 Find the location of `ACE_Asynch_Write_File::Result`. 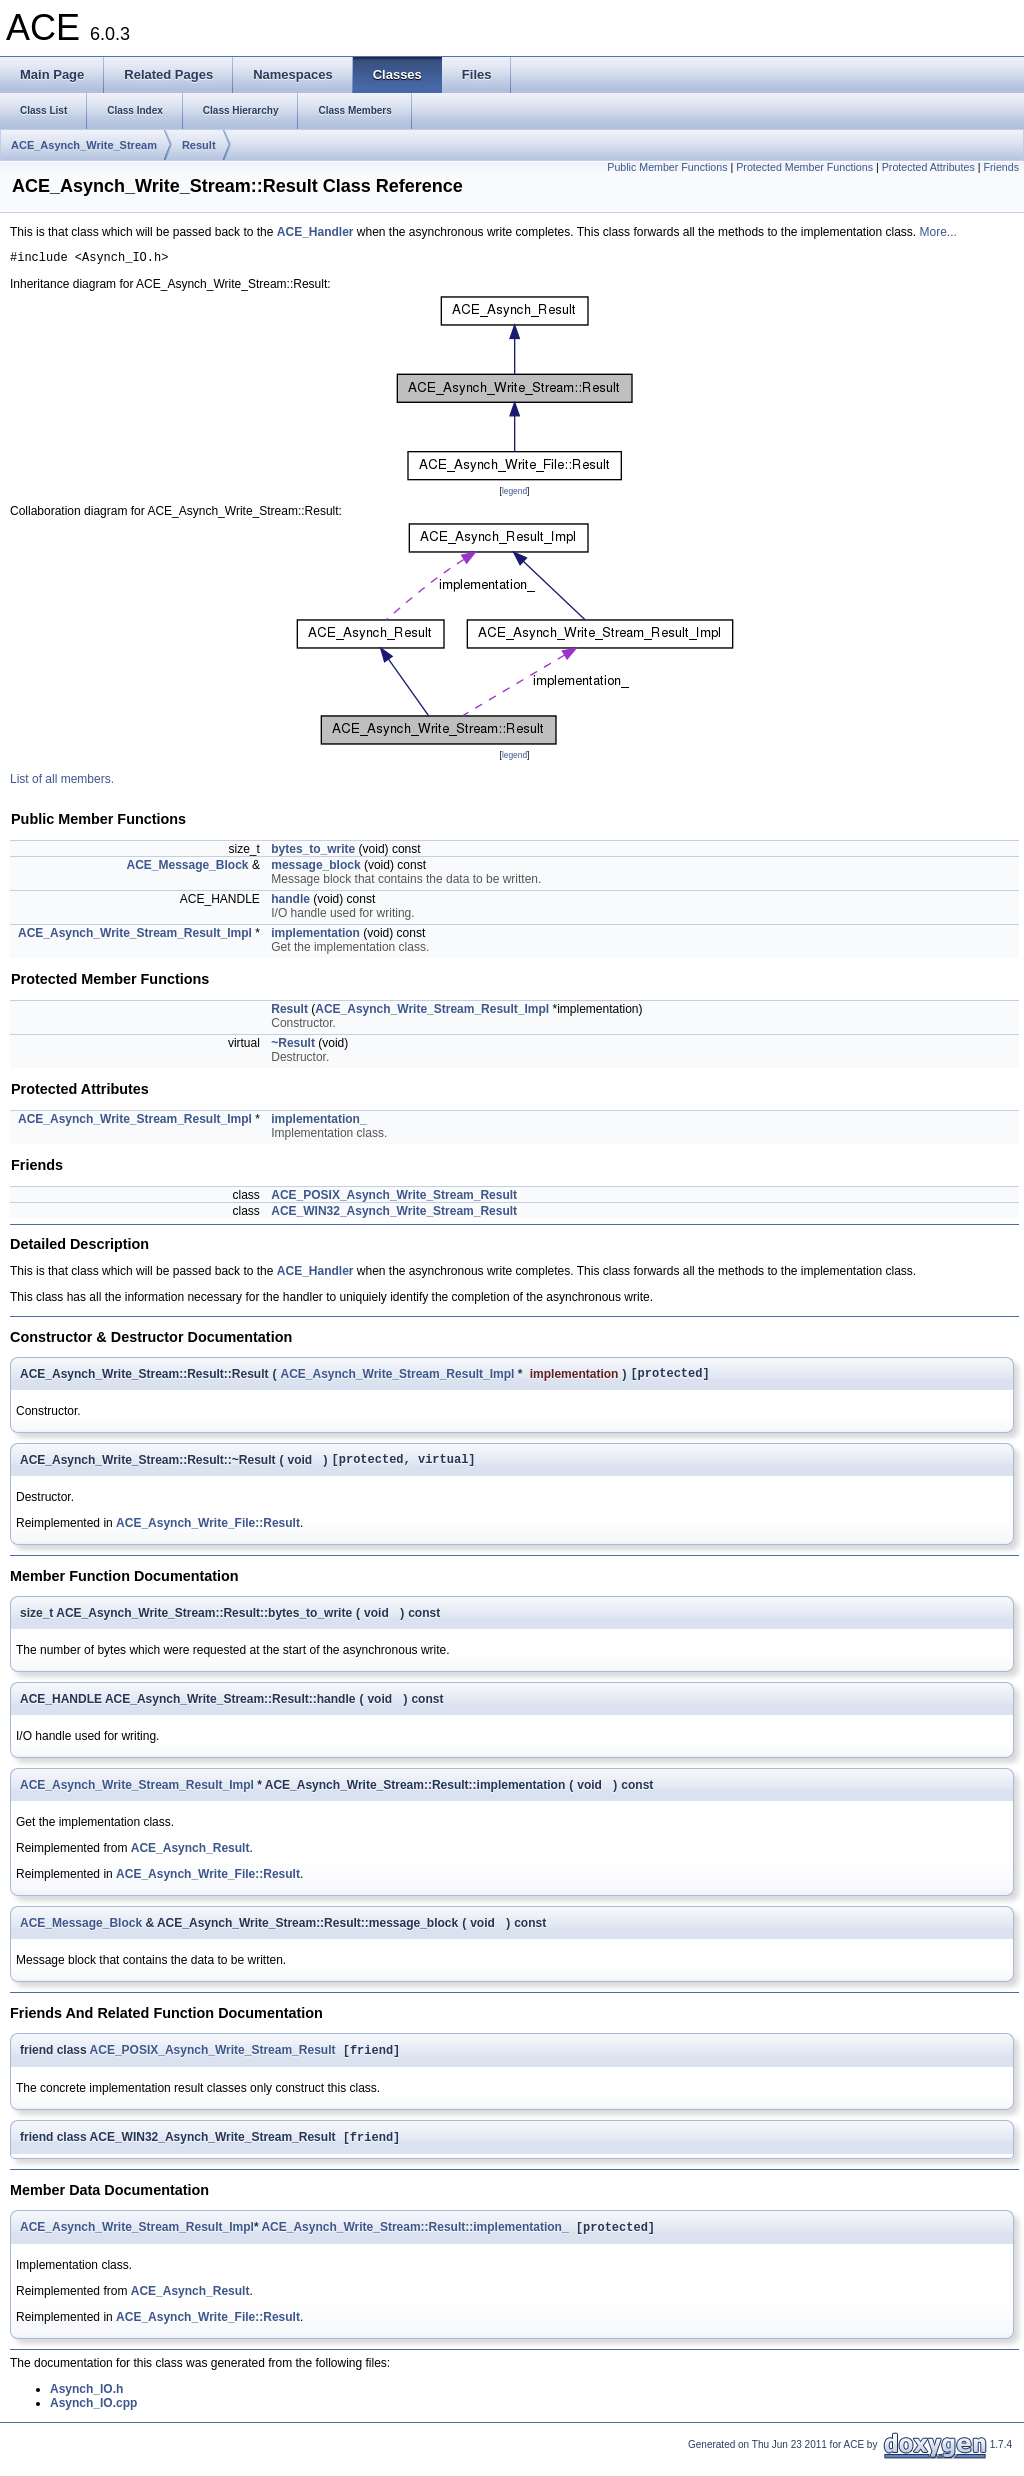

ACE_Asynch_Write_File::Result is located at coordinates (208, 1532).